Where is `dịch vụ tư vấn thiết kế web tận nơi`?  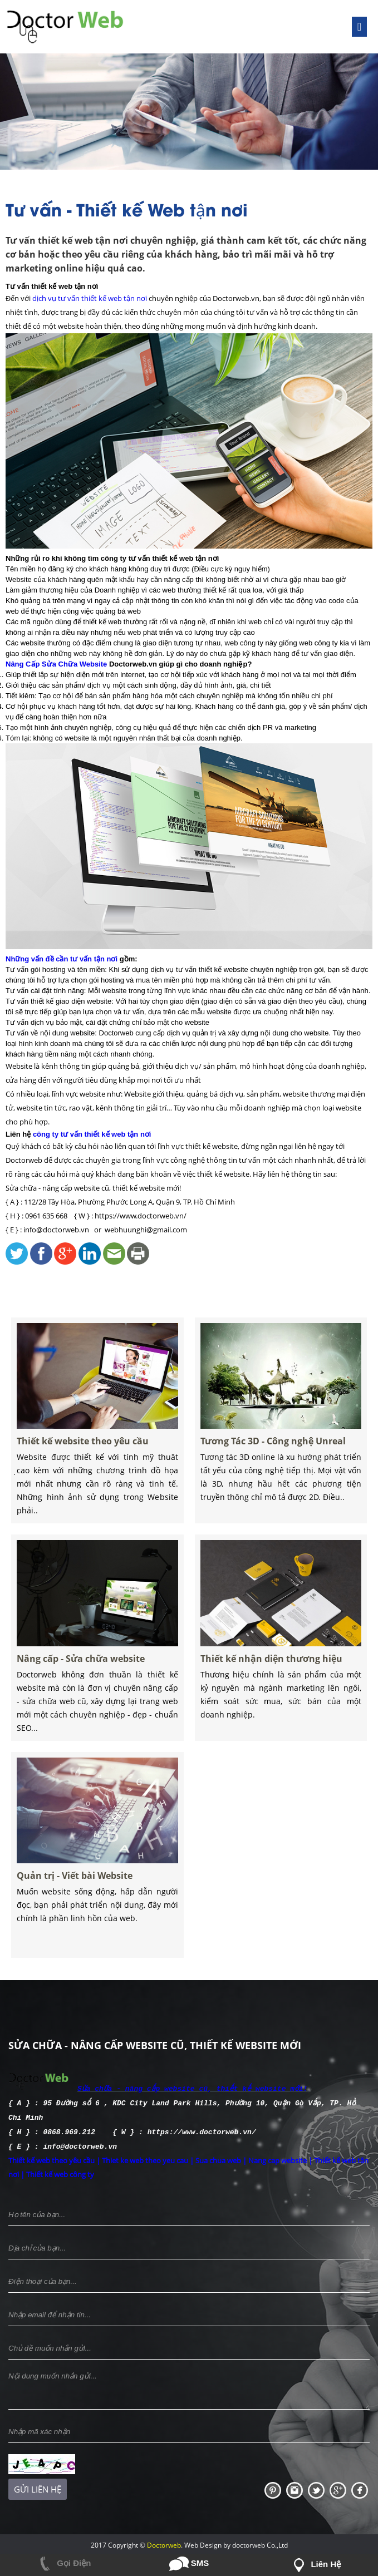
dịch vụ tư vấn thiết kế web tận nơi is located at coordinates (89, 298).